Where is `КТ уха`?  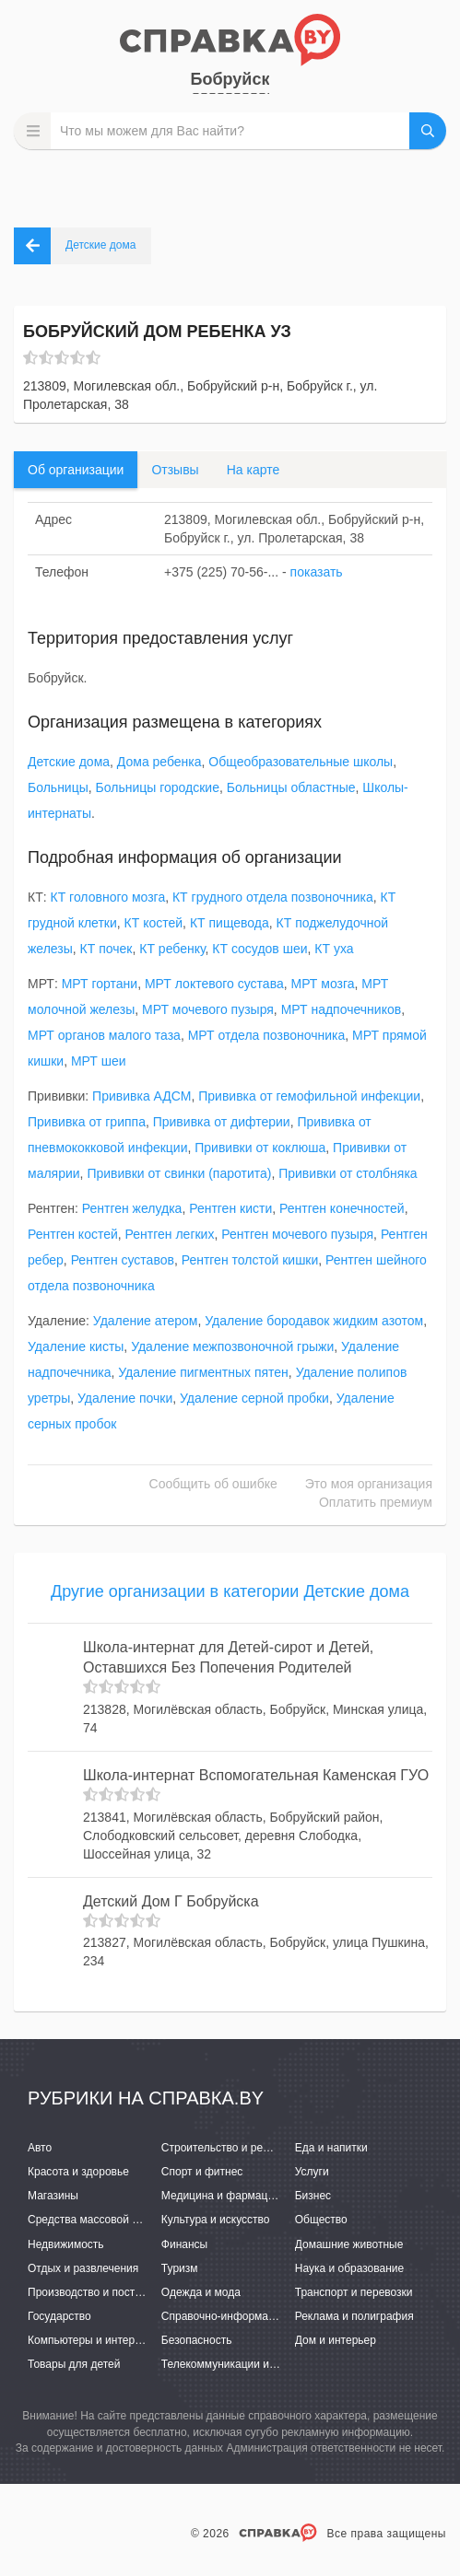
КТ уха is located at coordinates (333, 948).